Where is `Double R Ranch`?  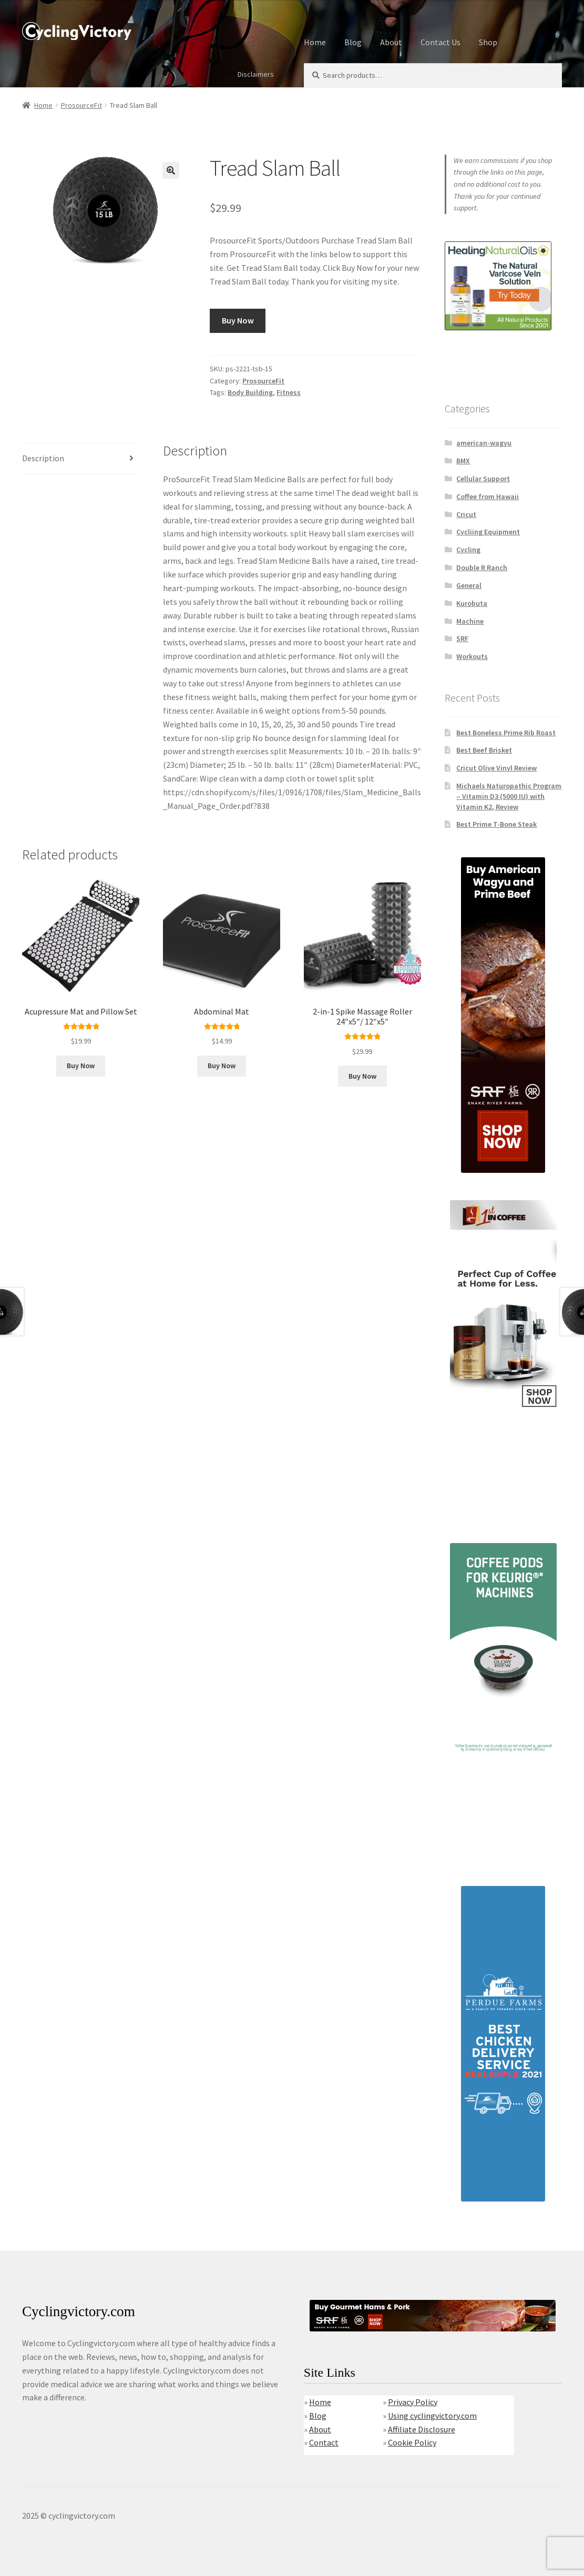 Double R Ranch is located at coordinates (481, 567).